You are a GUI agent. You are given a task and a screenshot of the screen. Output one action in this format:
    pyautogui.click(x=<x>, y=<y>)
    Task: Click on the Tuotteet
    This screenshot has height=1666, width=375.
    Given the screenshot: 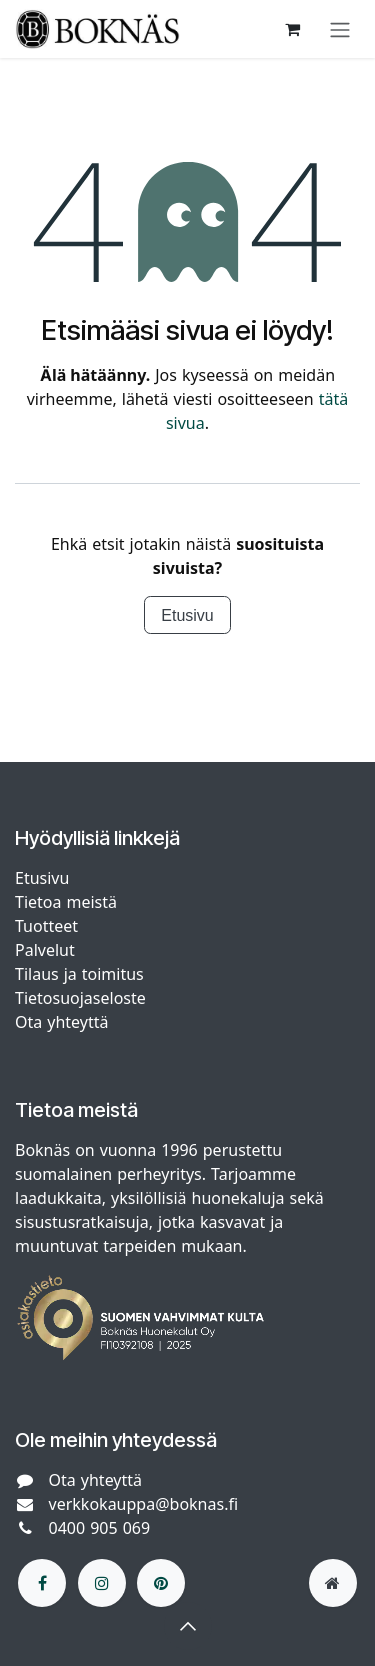 What is the action you would take?
    pyautogui.click(x=46, y=926)
    